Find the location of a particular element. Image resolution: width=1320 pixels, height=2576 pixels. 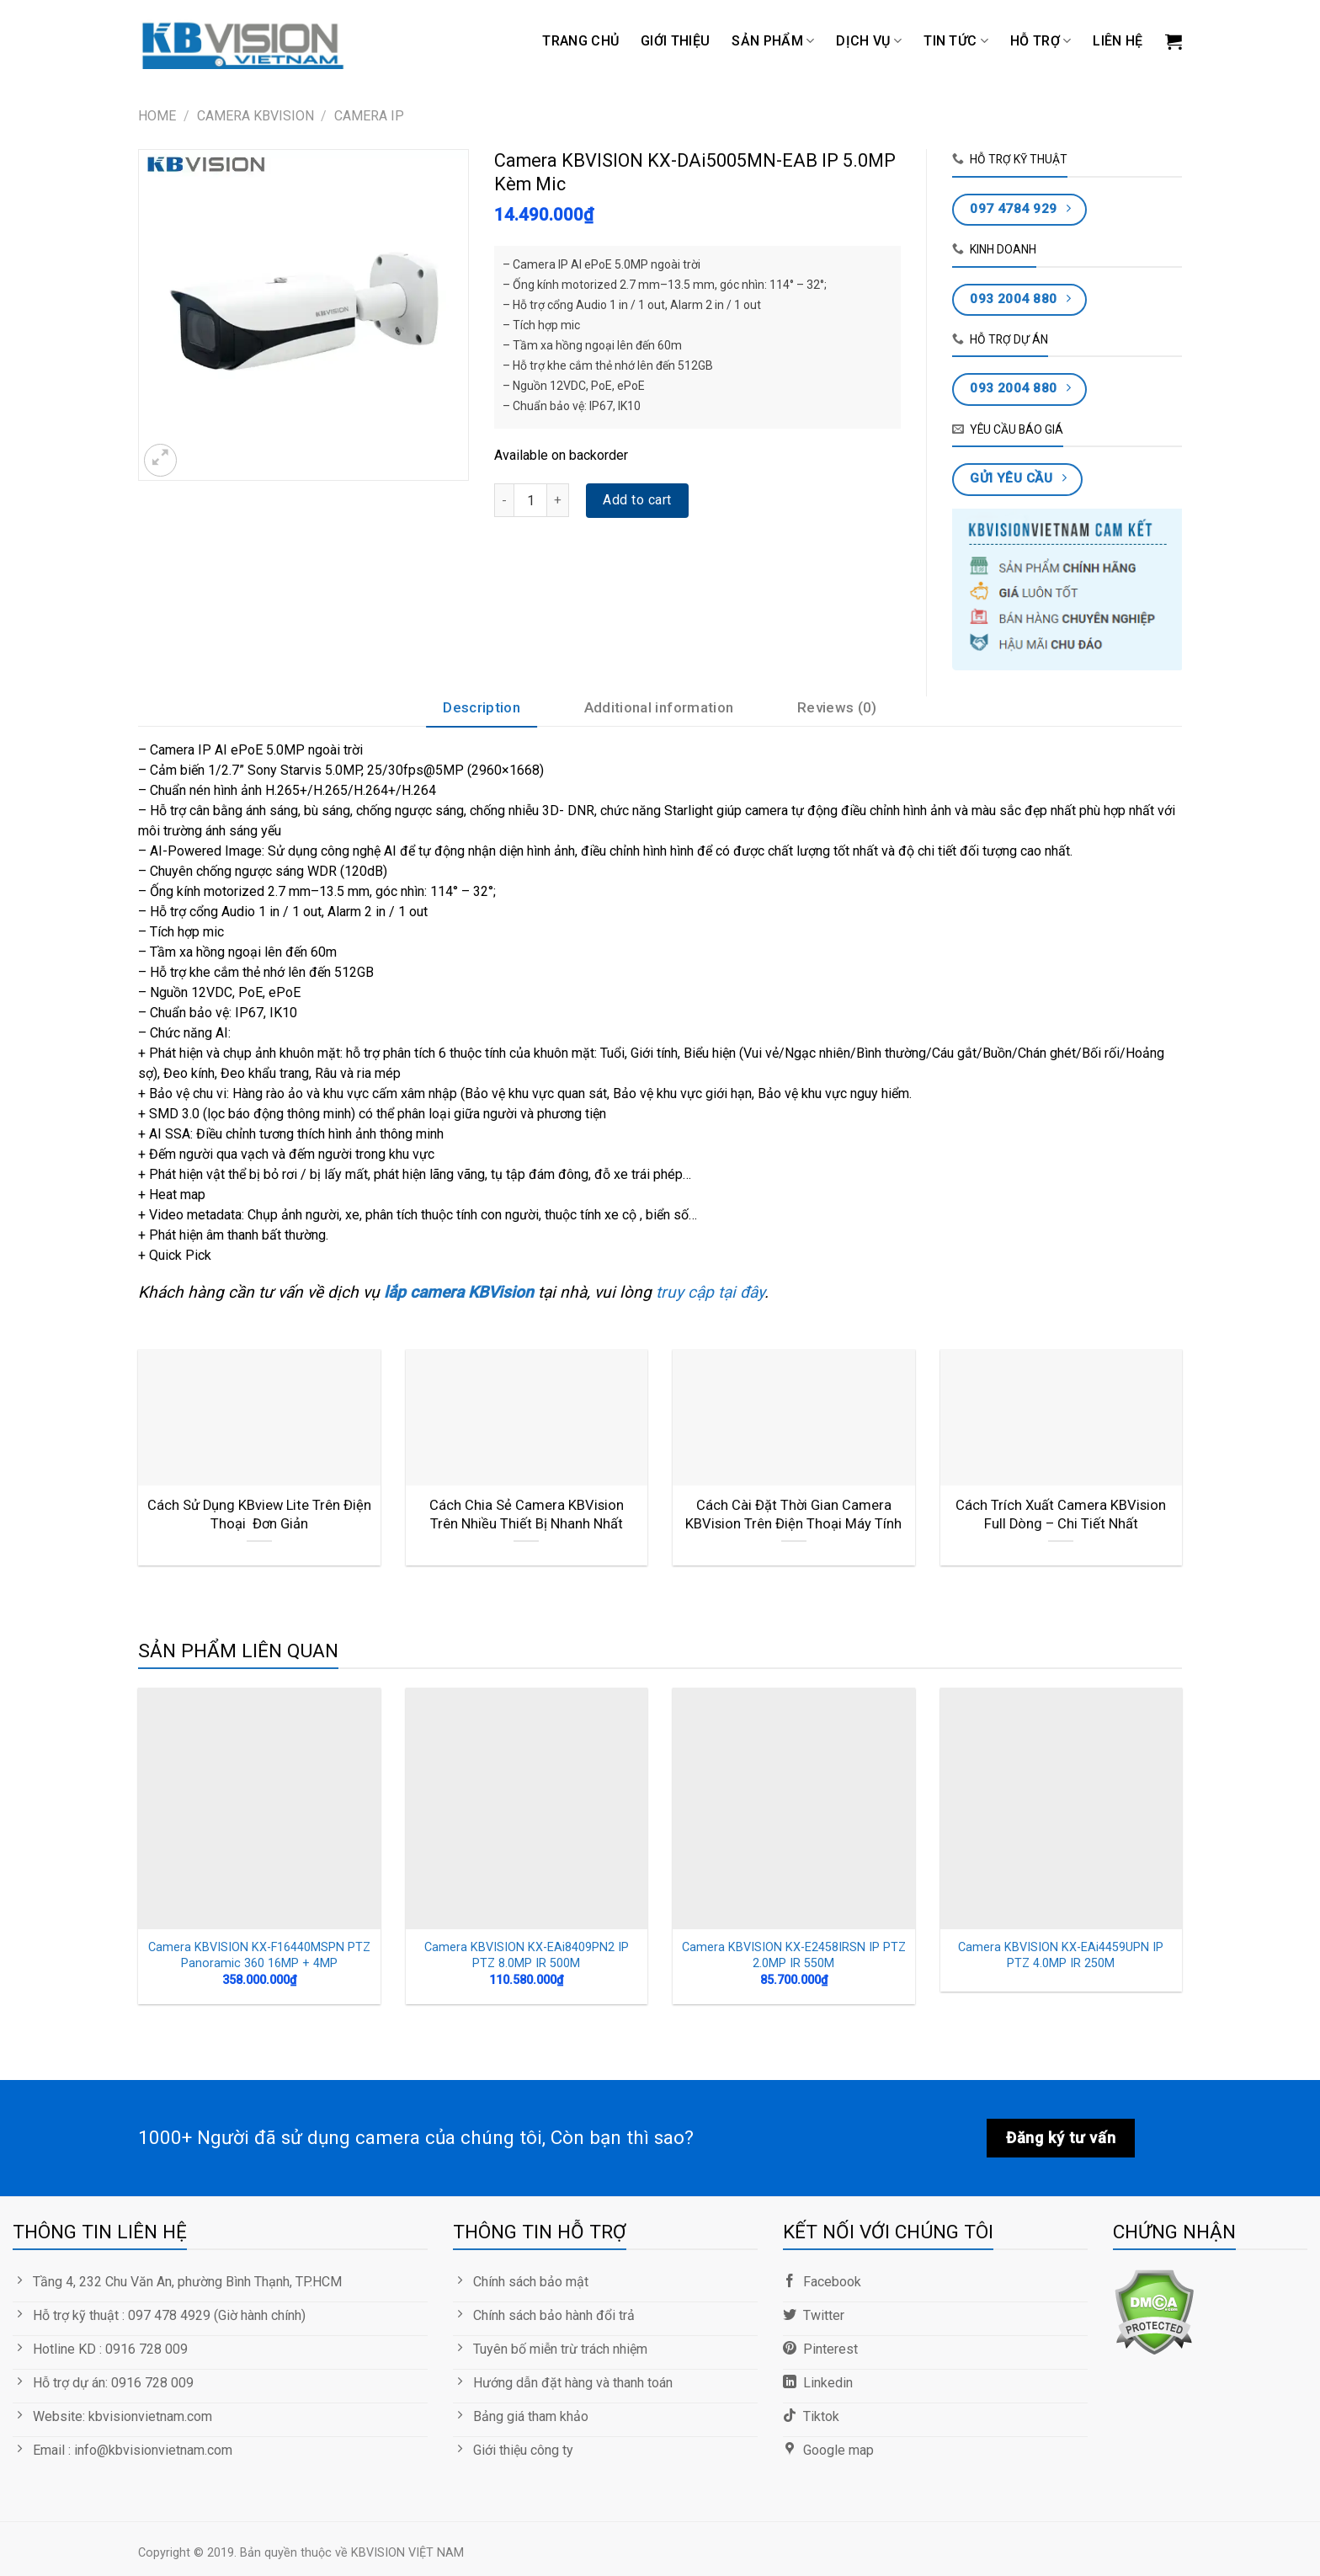

TIN TỨC is located at coordinates (955, 41).